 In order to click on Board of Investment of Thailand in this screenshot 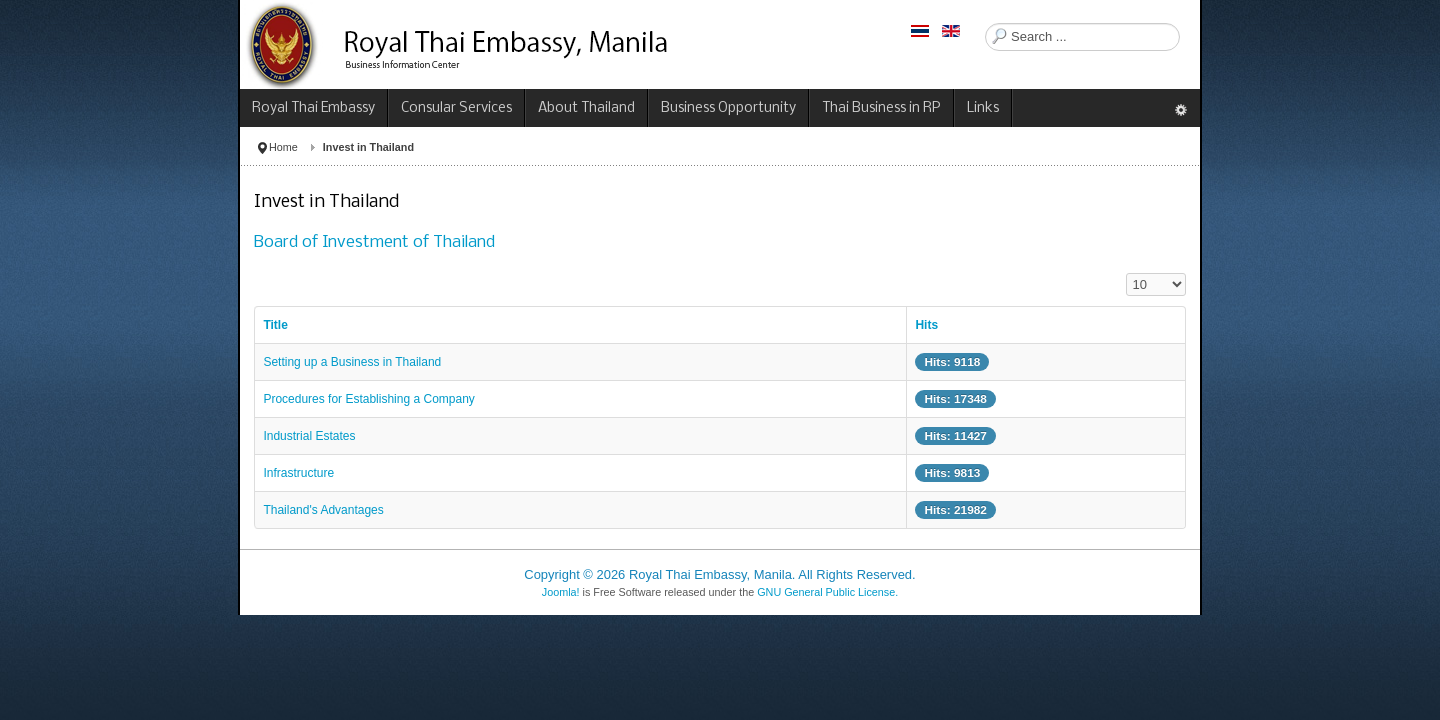, I will do `click(374, 242)`.